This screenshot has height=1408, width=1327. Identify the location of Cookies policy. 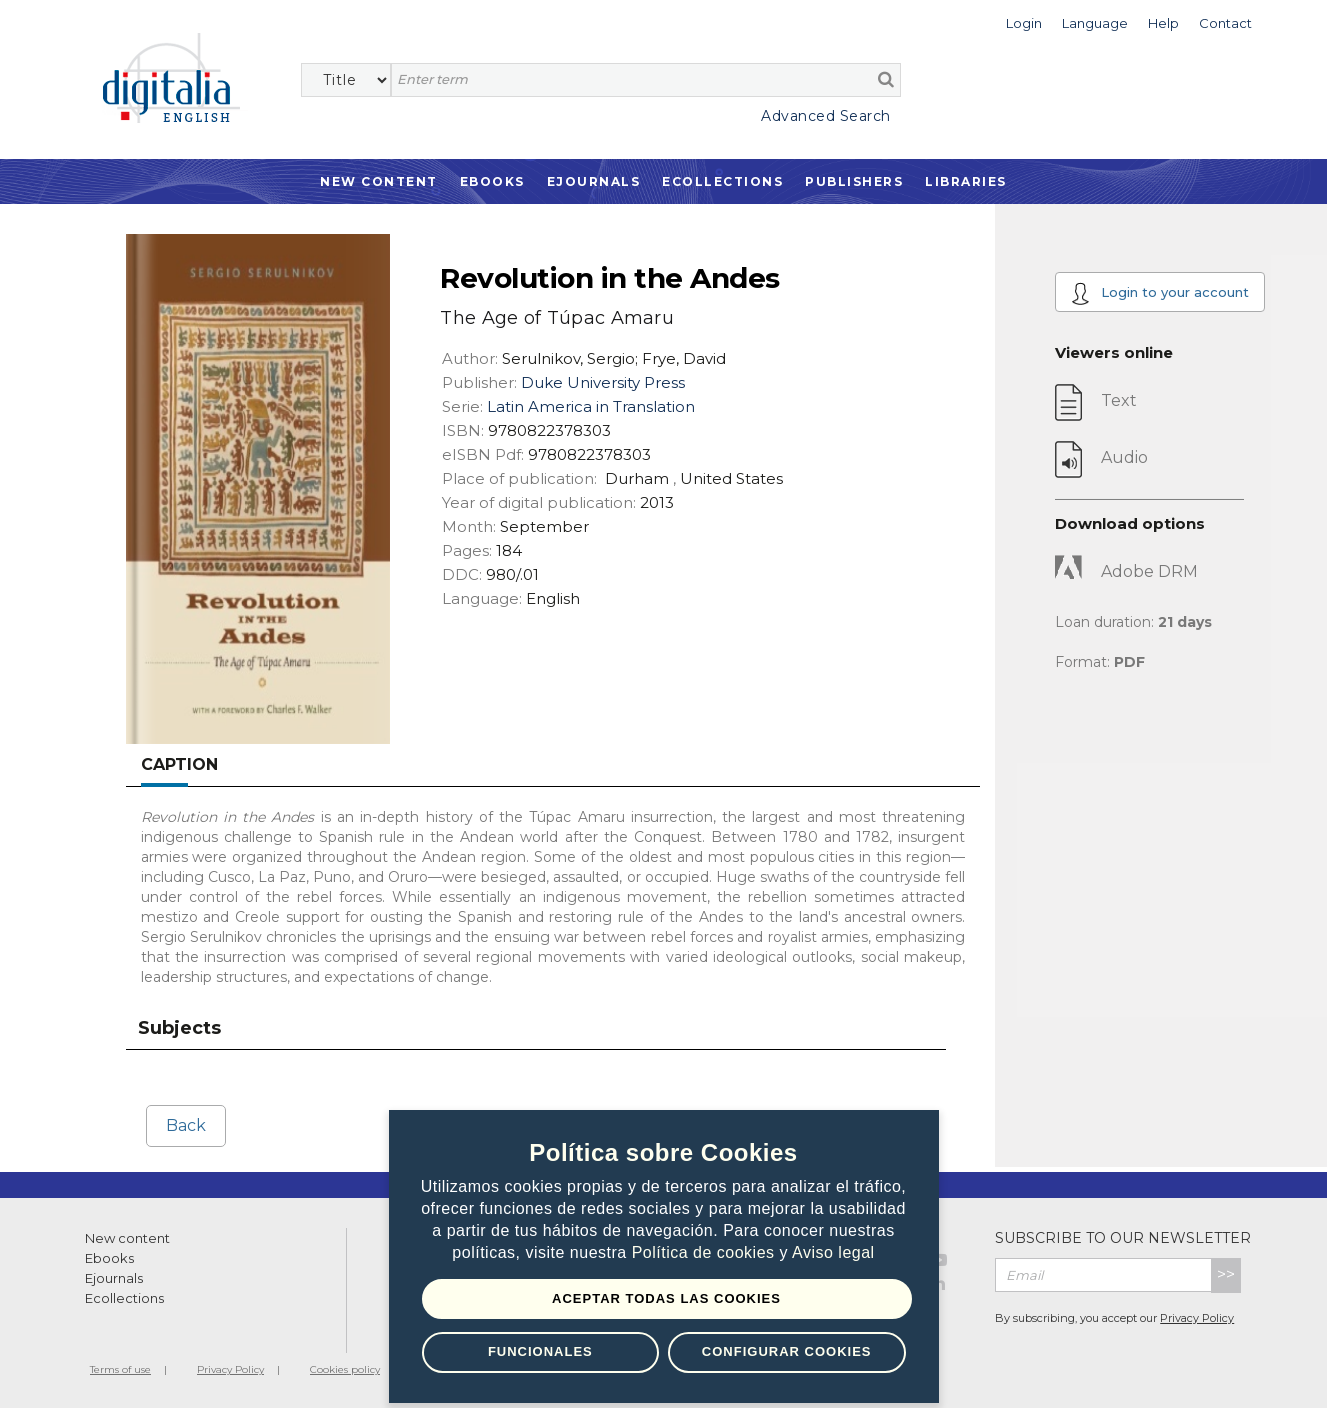
(345, 1369).